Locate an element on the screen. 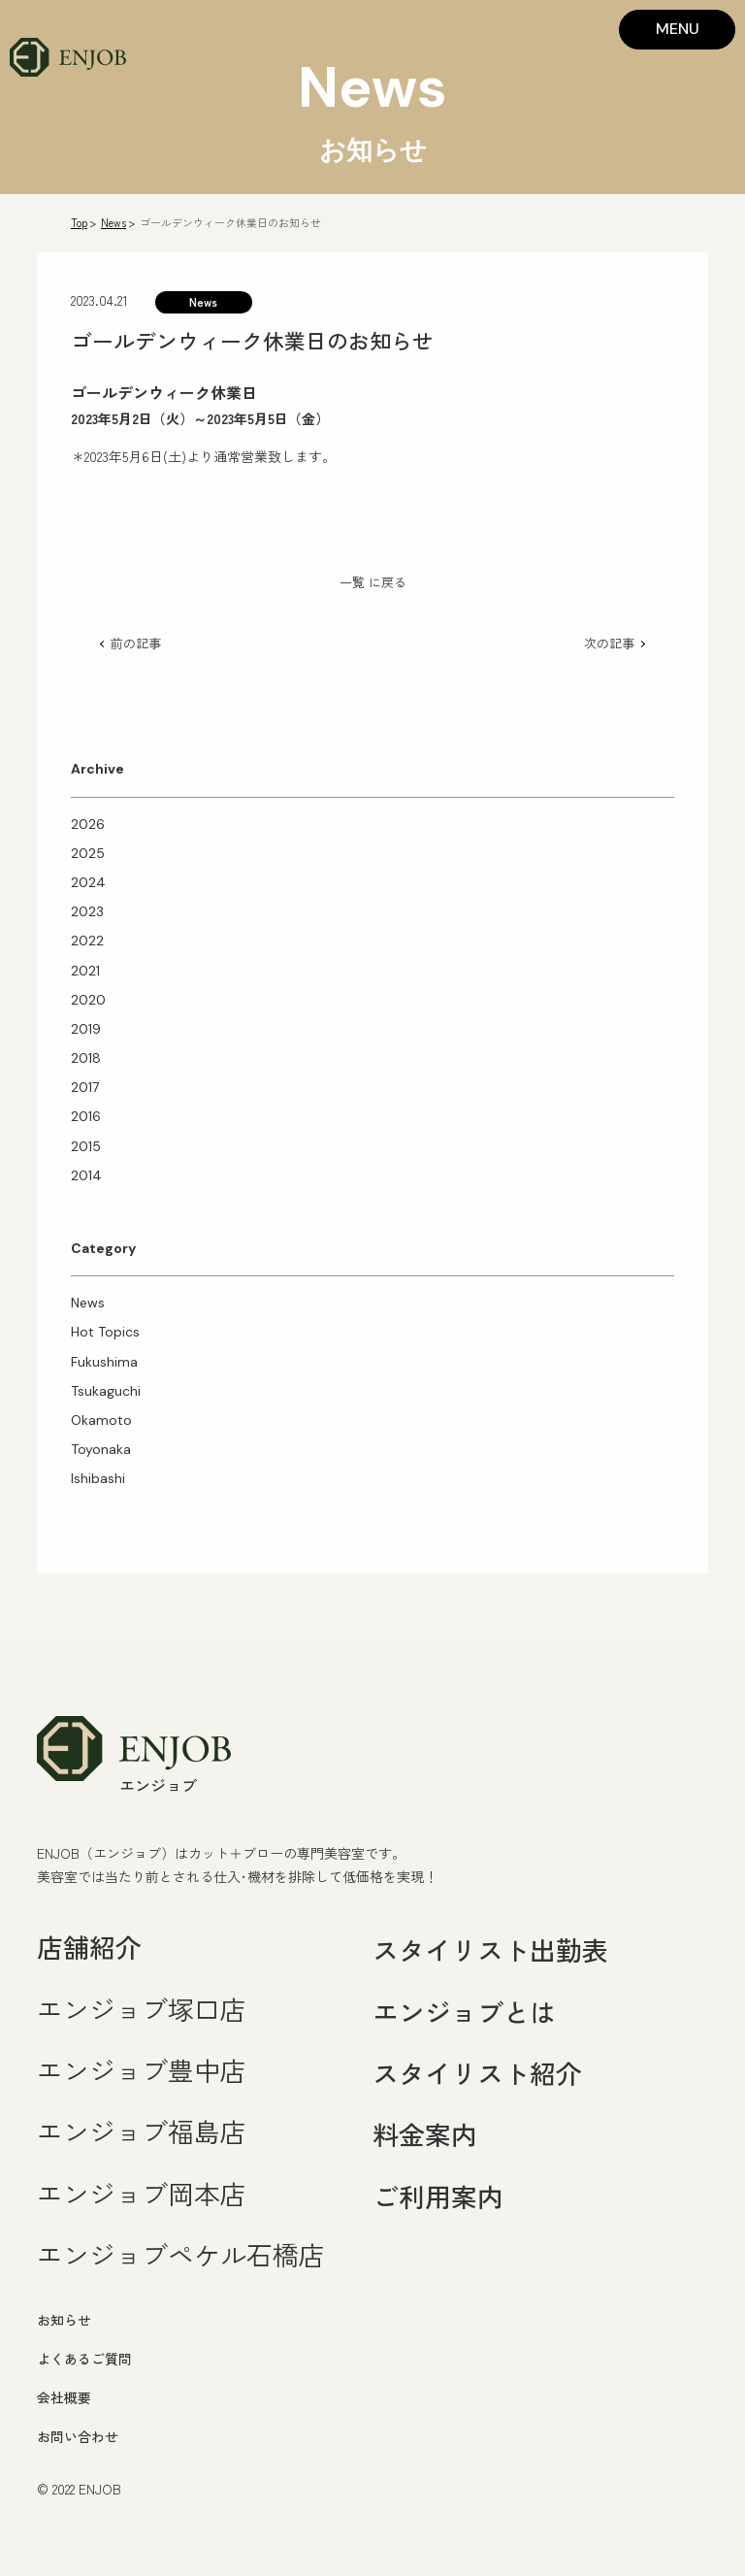 The width and height of the screenshot is (745, 2576). 2026 is located at coordinates (88, 824).